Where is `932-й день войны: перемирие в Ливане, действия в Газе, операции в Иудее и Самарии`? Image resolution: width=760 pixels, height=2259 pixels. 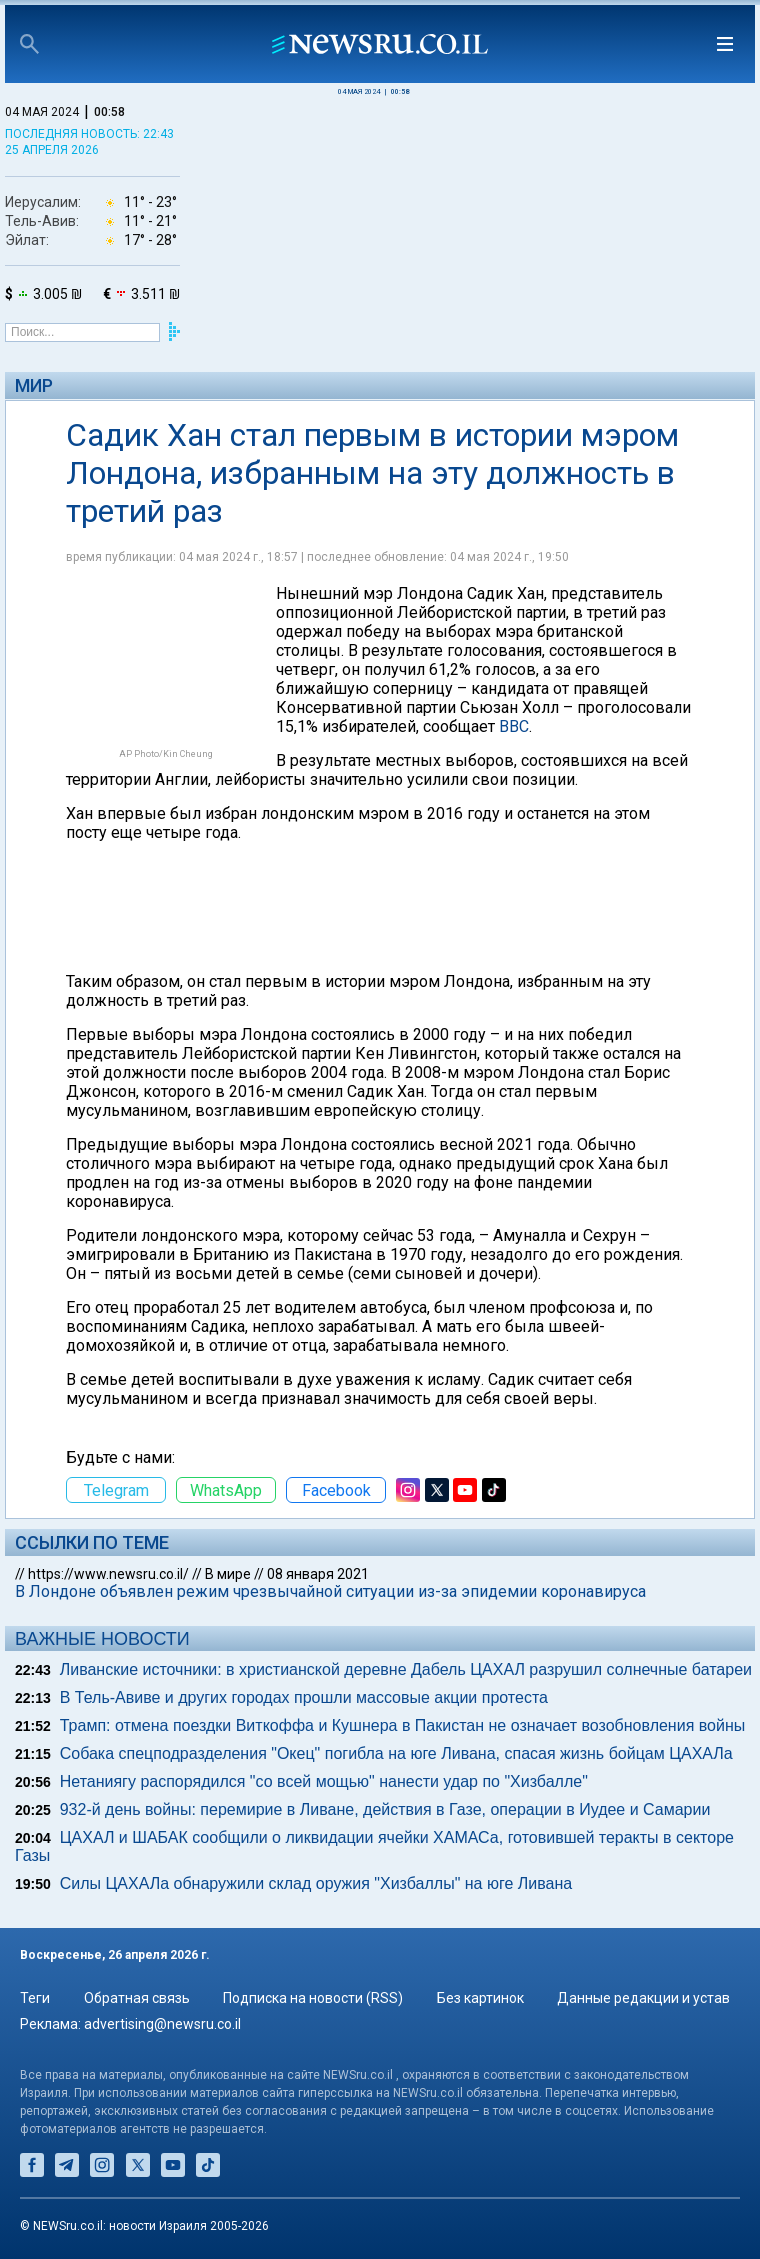
932-й день войны: перемирие в Ливане, действия в Газе, операции в Иудее и Самарии is located at coordinates (385, 1809).